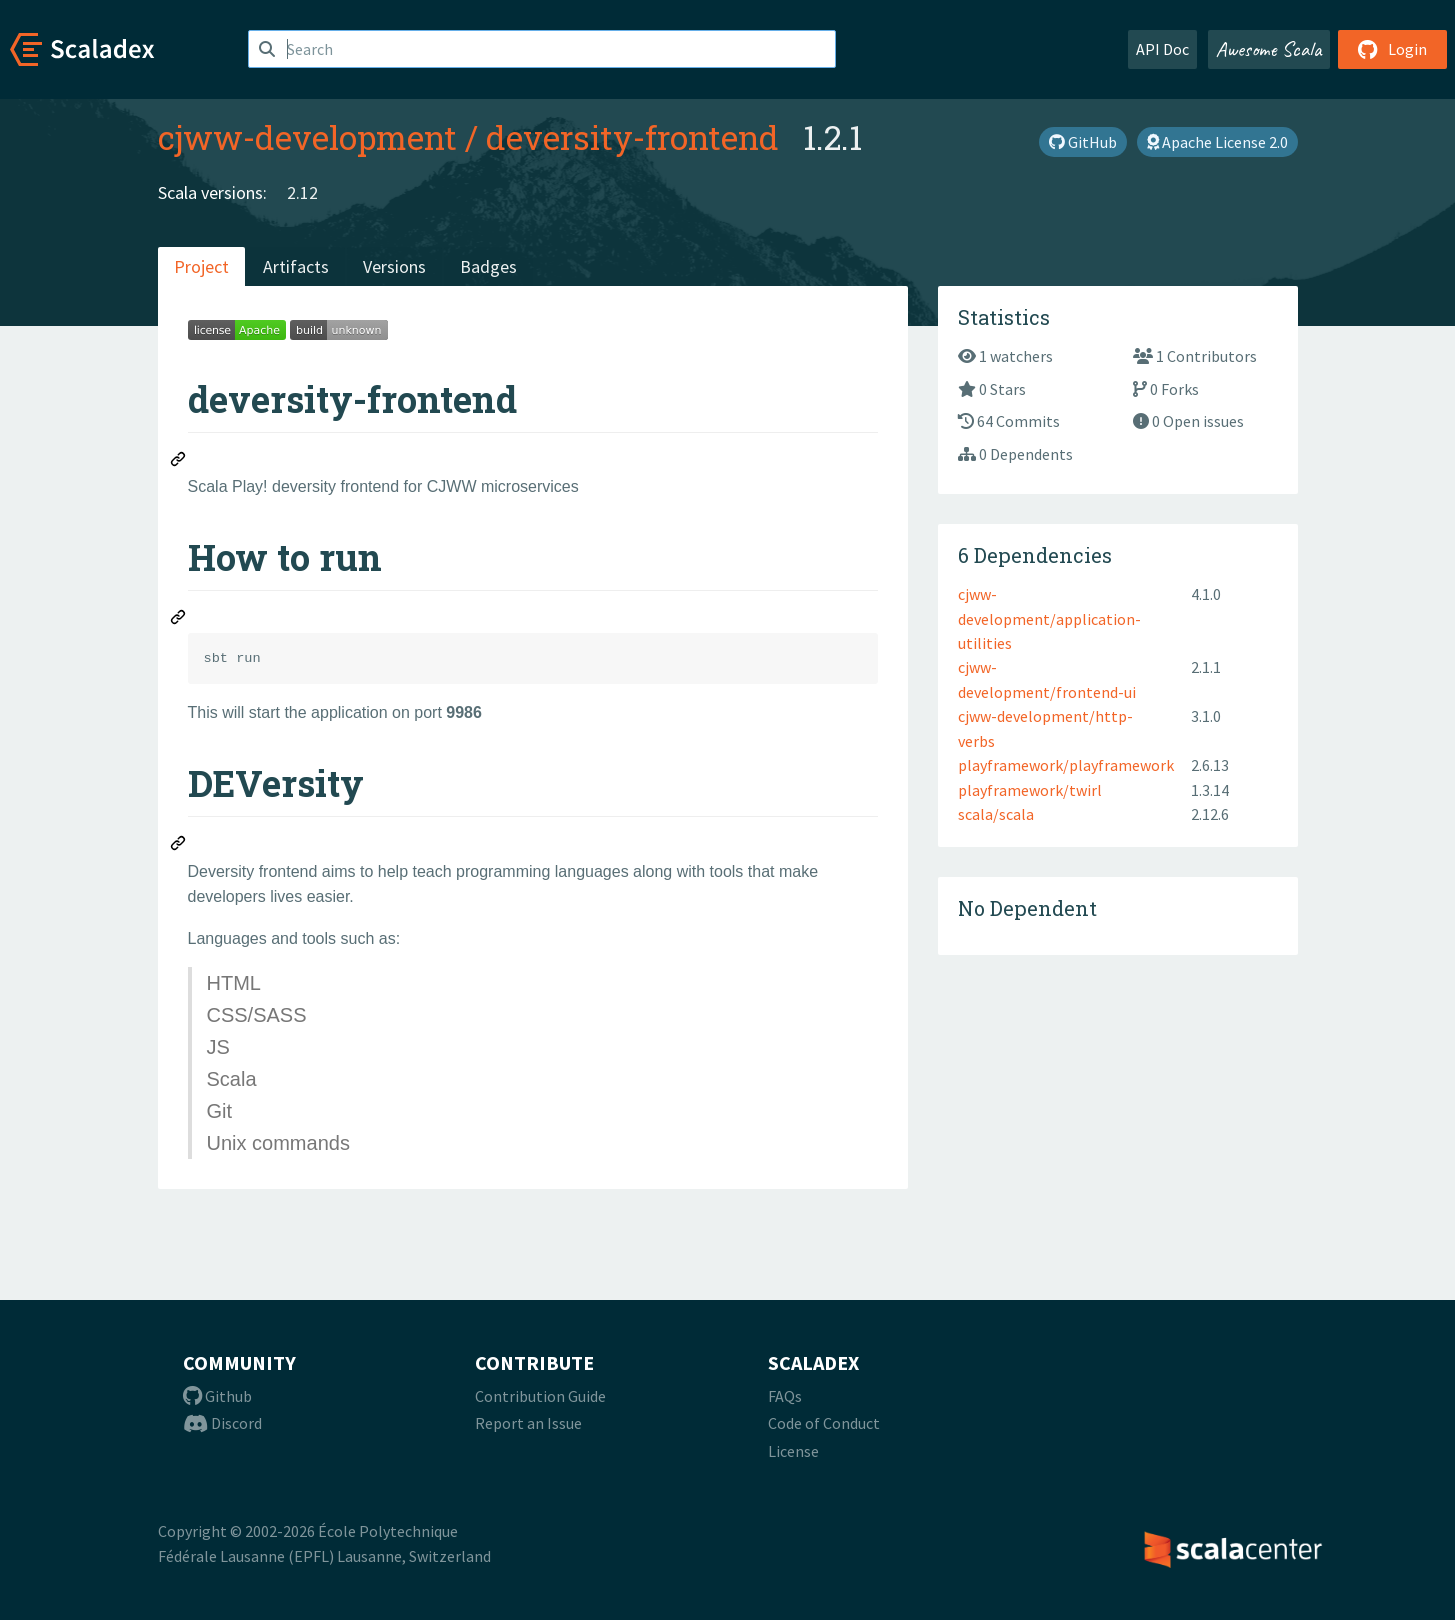 The width and height of the screenshot is (1455, 1620). I want to click on API Doc, so click(1162, 49).